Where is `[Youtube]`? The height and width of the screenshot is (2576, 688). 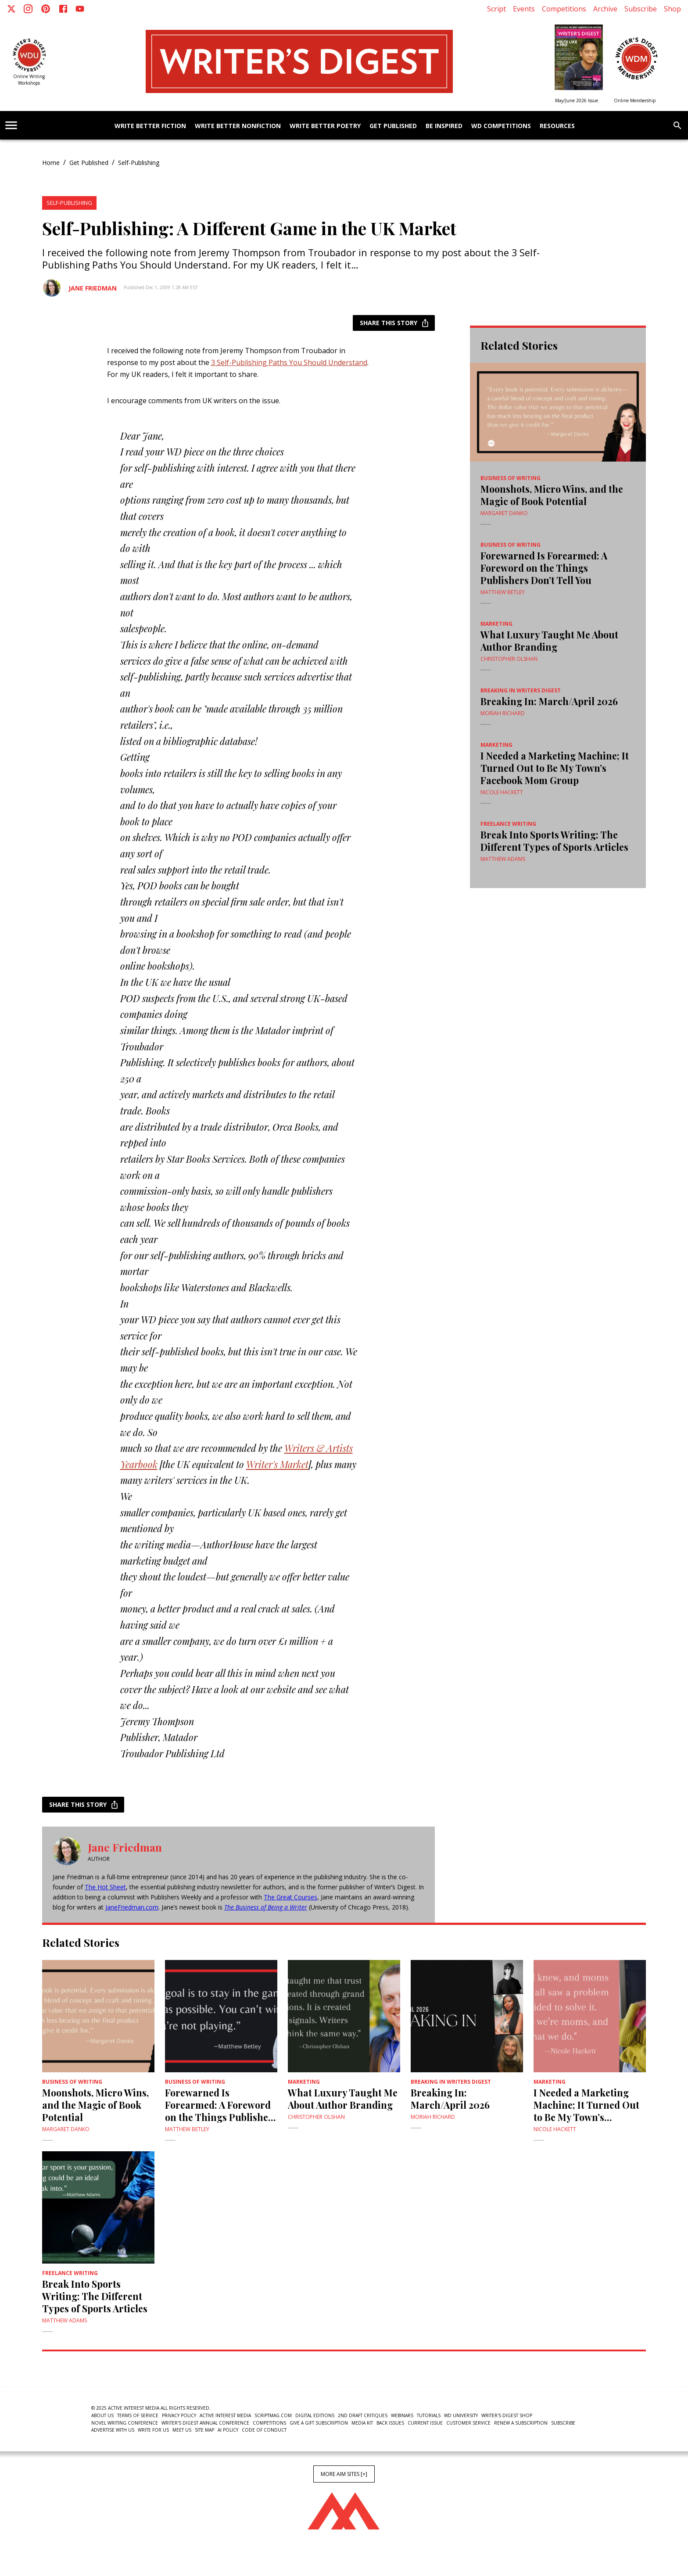
[Youtube] is located at coordinates (79, 9).